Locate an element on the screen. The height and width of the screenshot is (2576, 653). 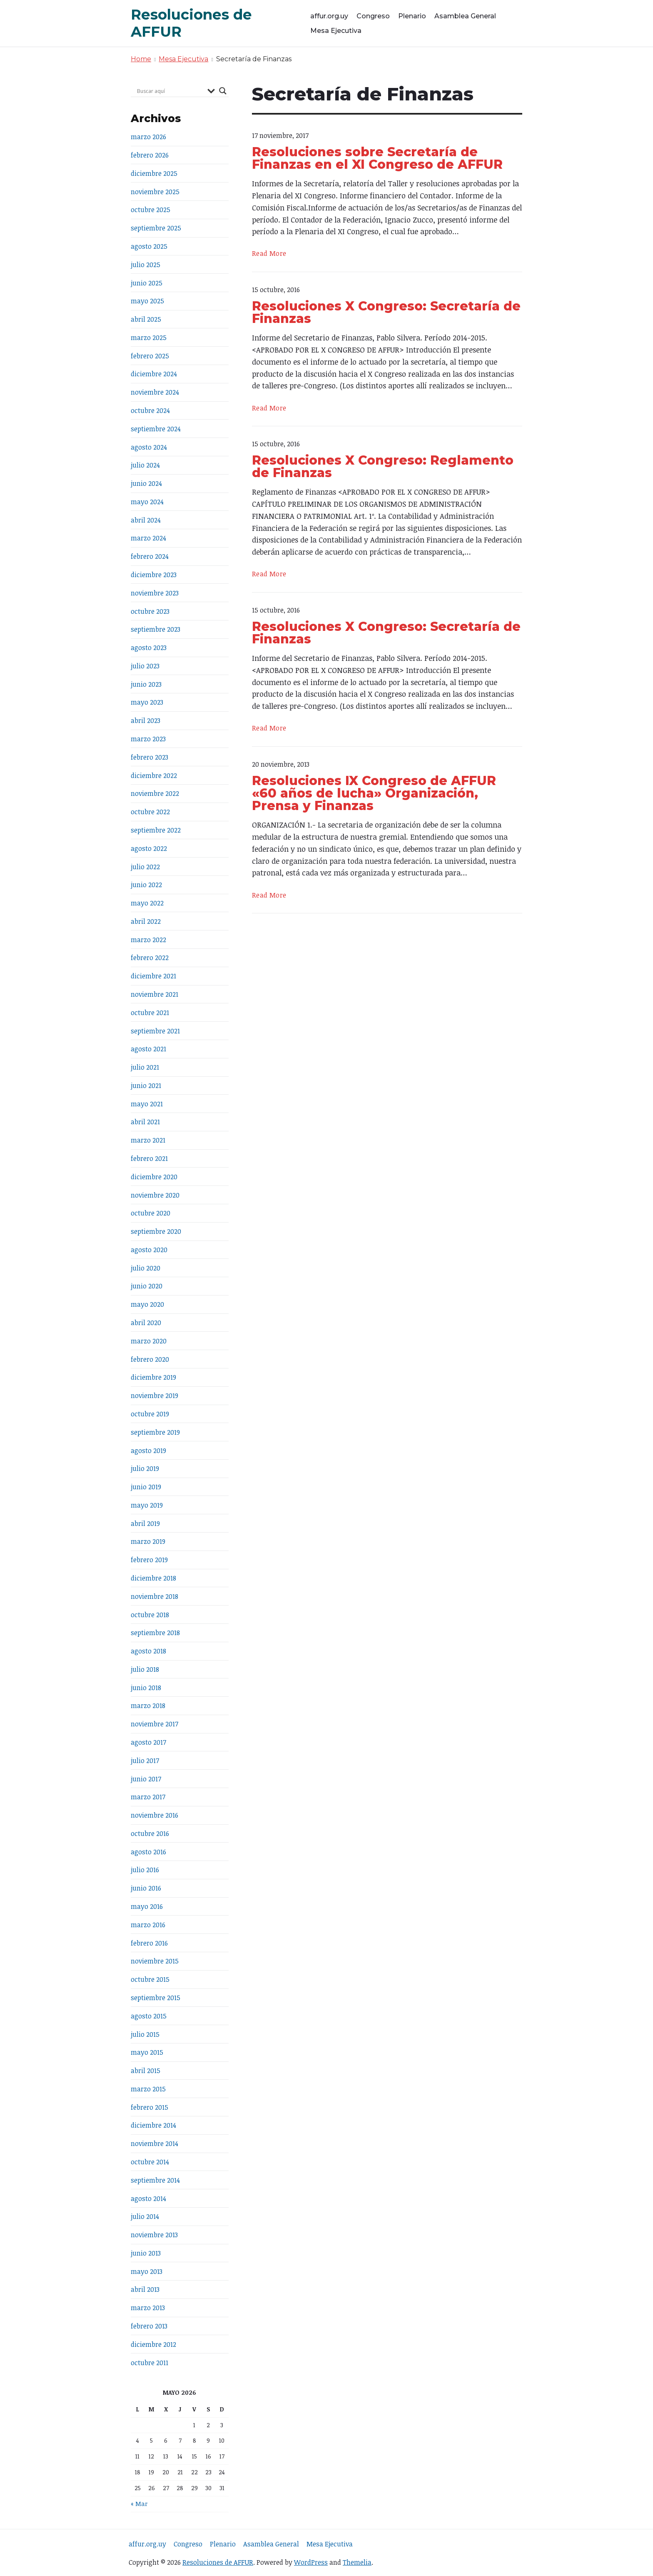
febrero 2013 is located at coordinates (149, 2326).